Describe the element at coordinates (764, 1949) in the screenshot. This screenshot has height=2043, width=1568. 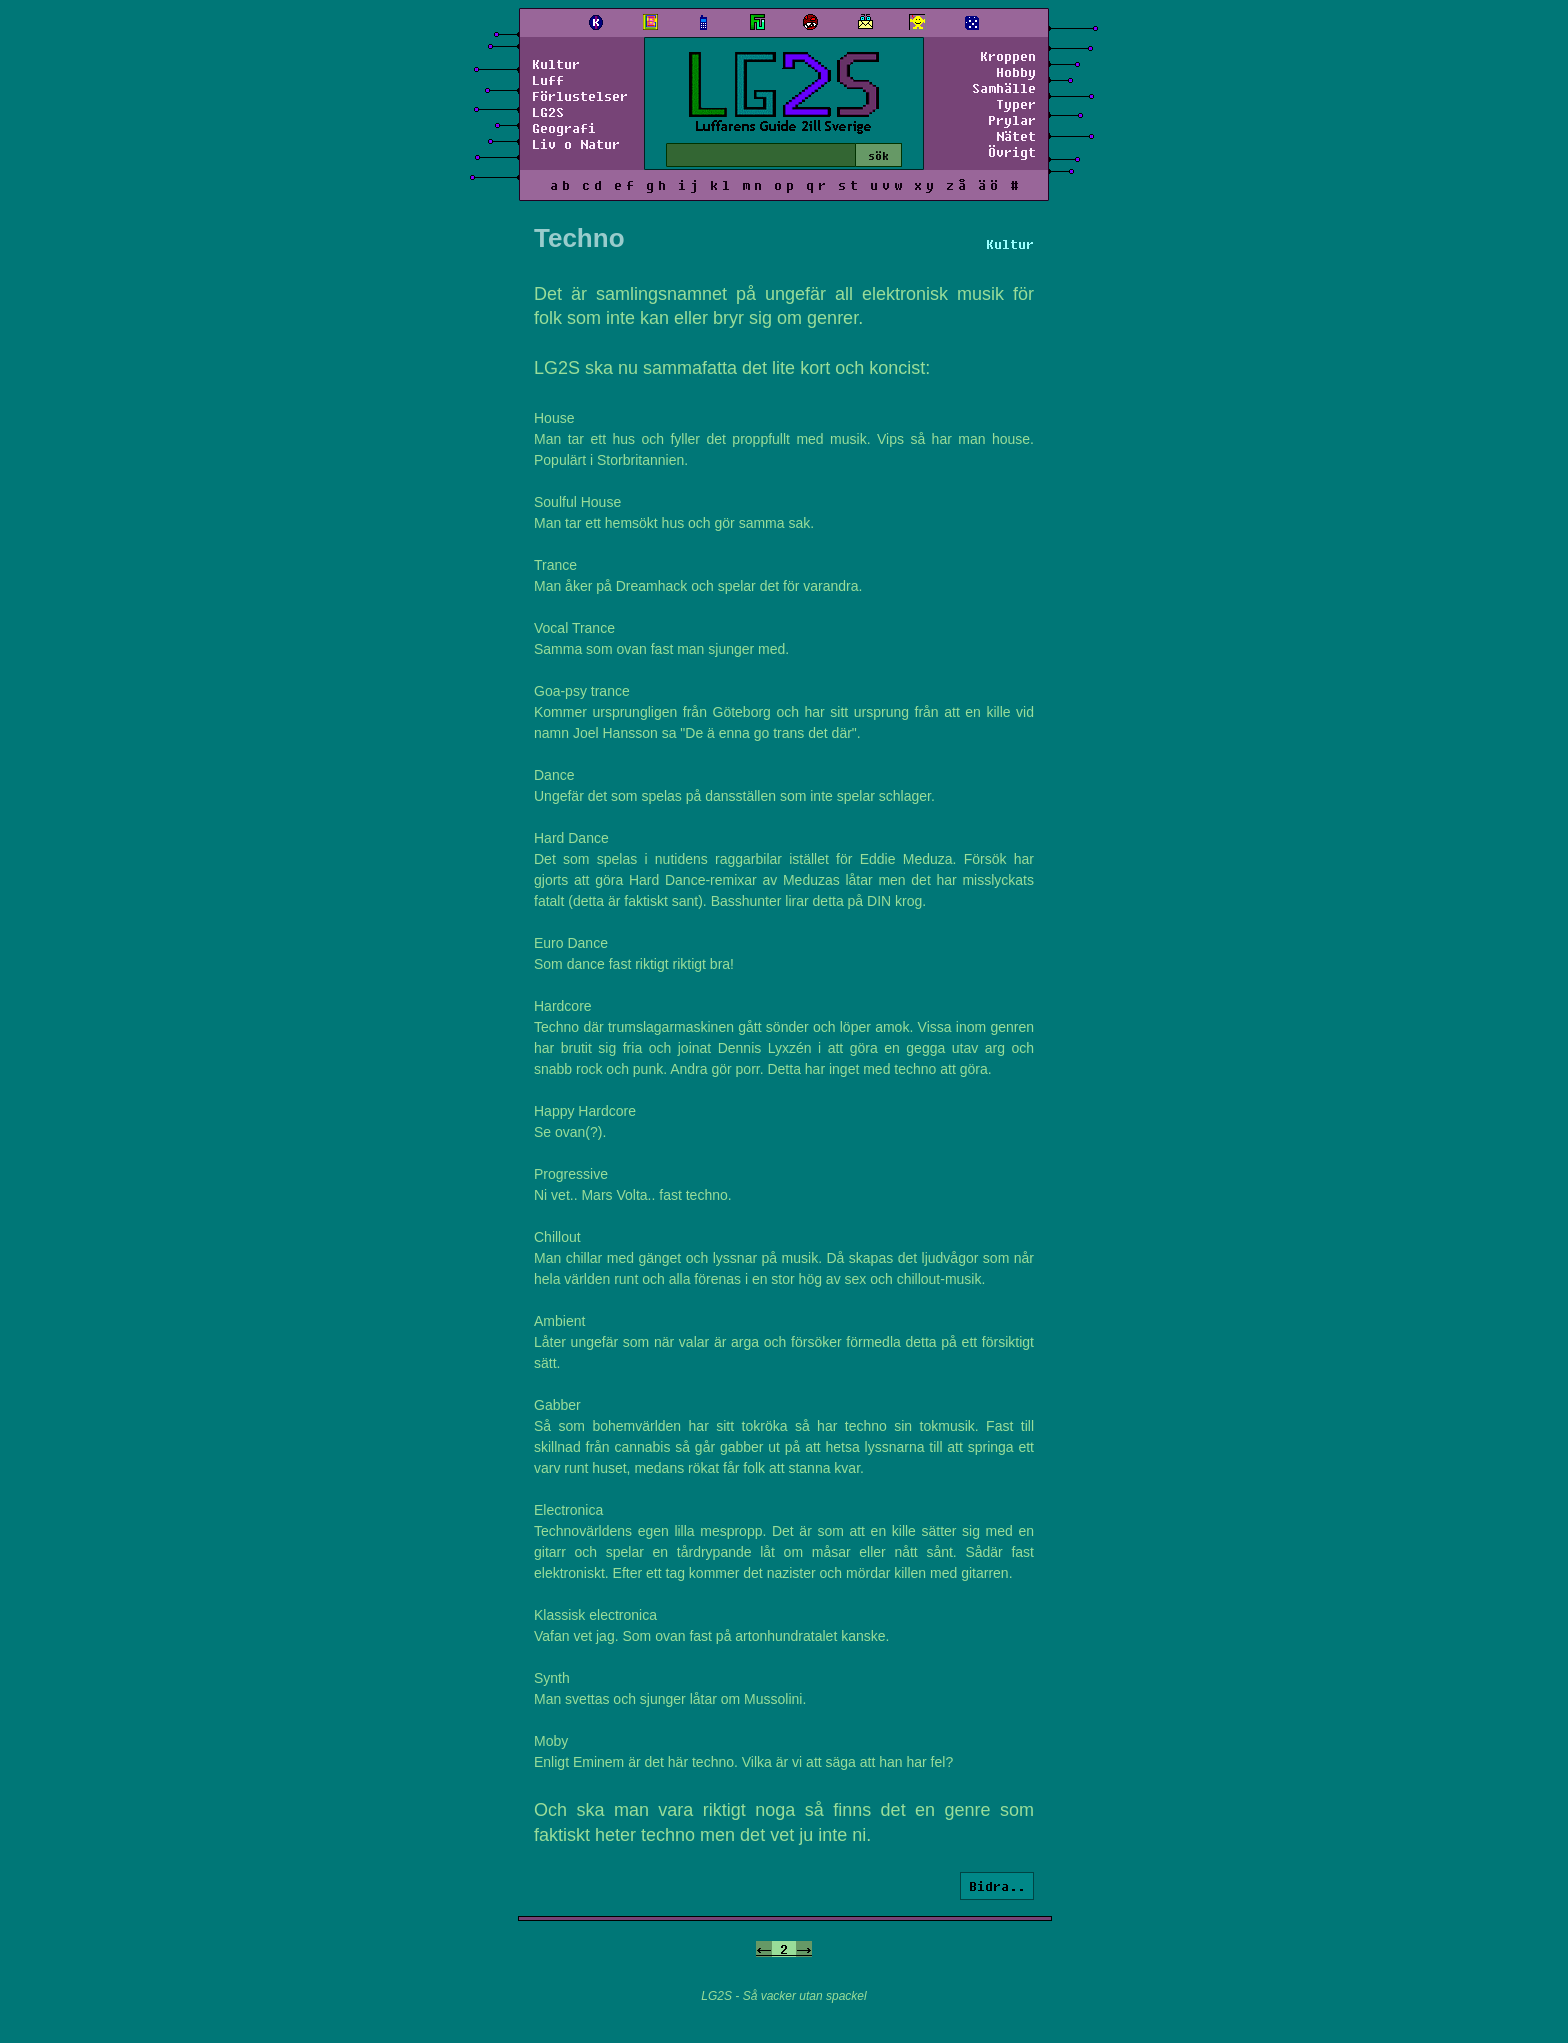
I see `<-` at that location.